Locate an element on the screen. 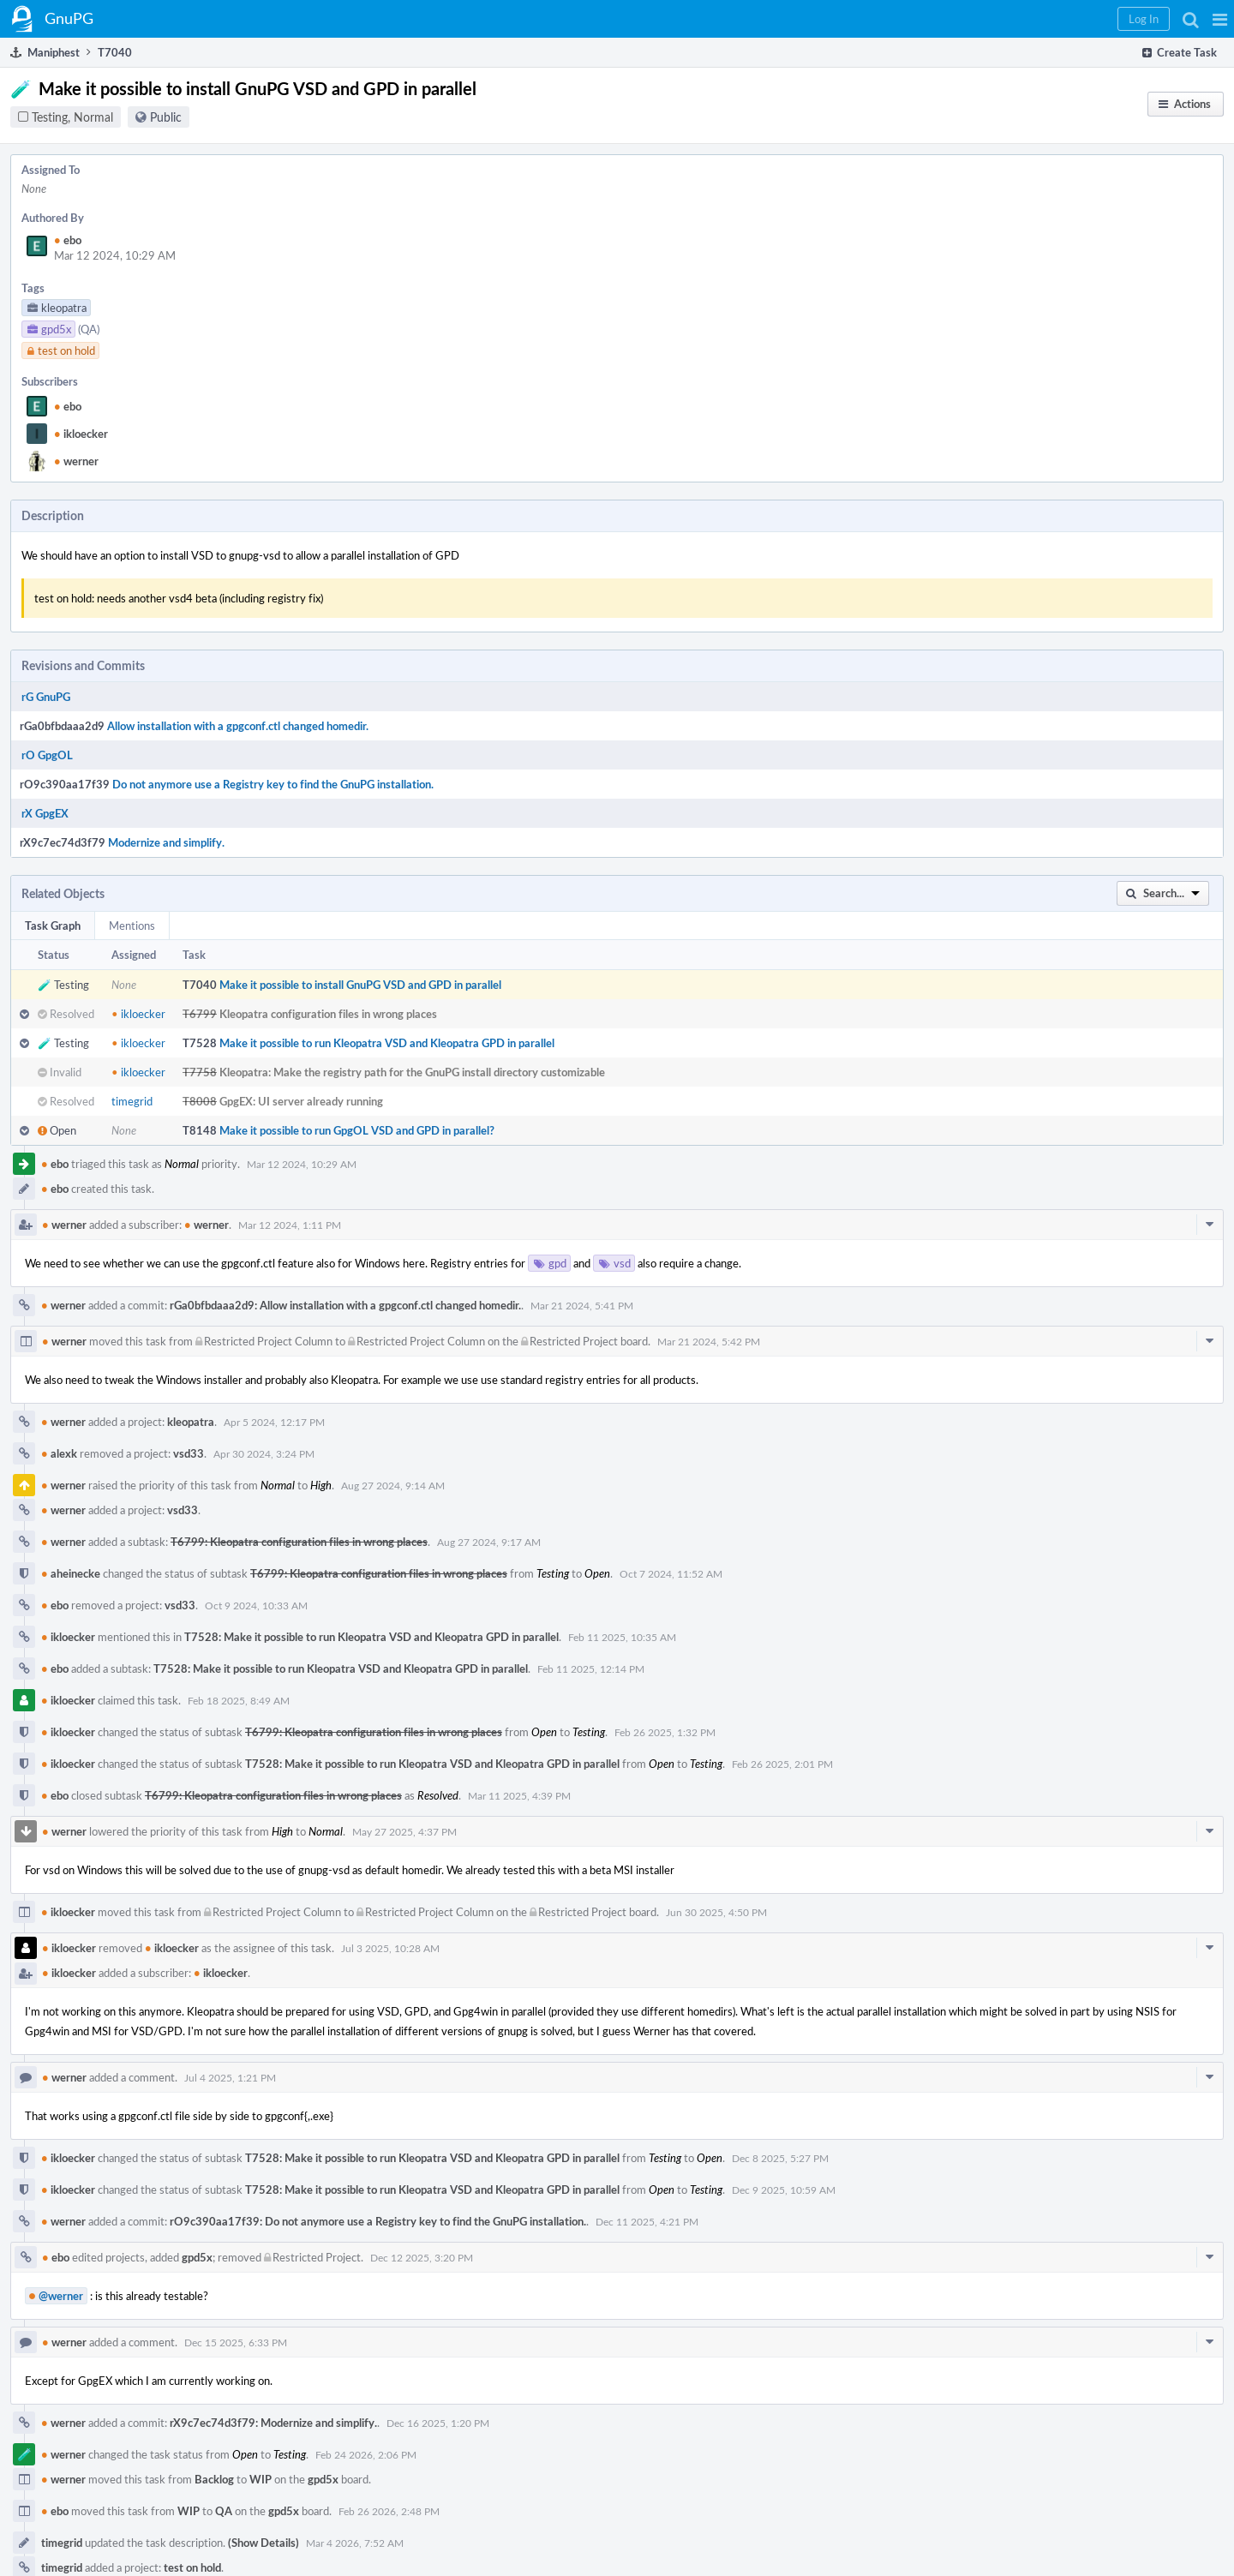 This screenshot has height=2576, width=1234. T7528: Make it possible to run Kleopatra VSD and Kleopatra GPD in parallel is located at coordinates (371, 1636).